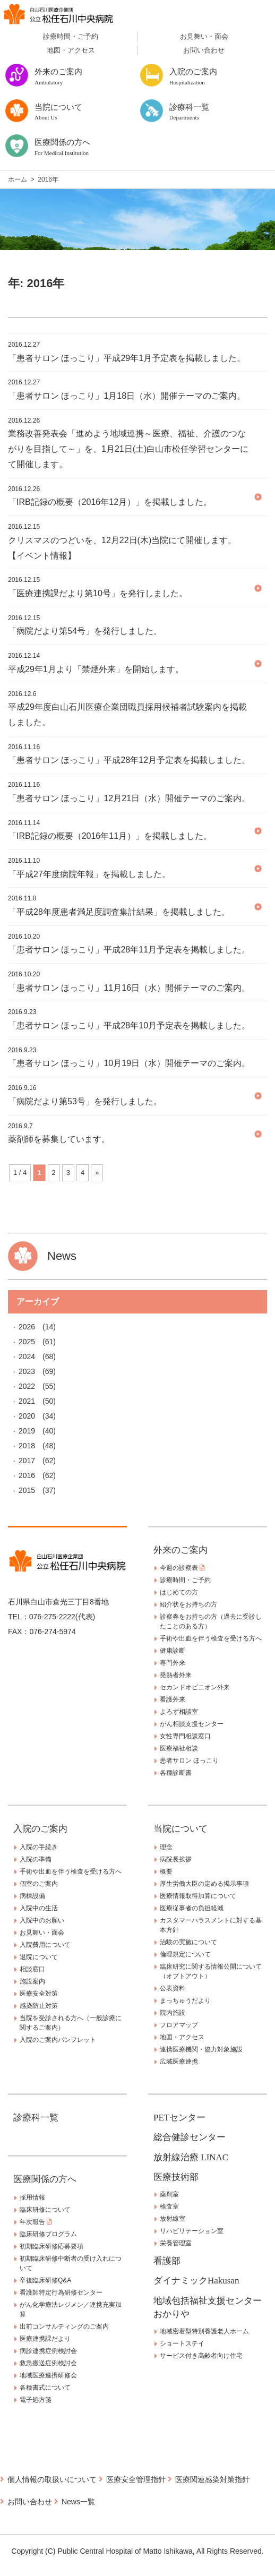 The height and width of the screenshot is (2576, 275). What do you see at coordinates (27, 1490) in the screenshot?
I see `2015` at bounding box center [27, 1490].